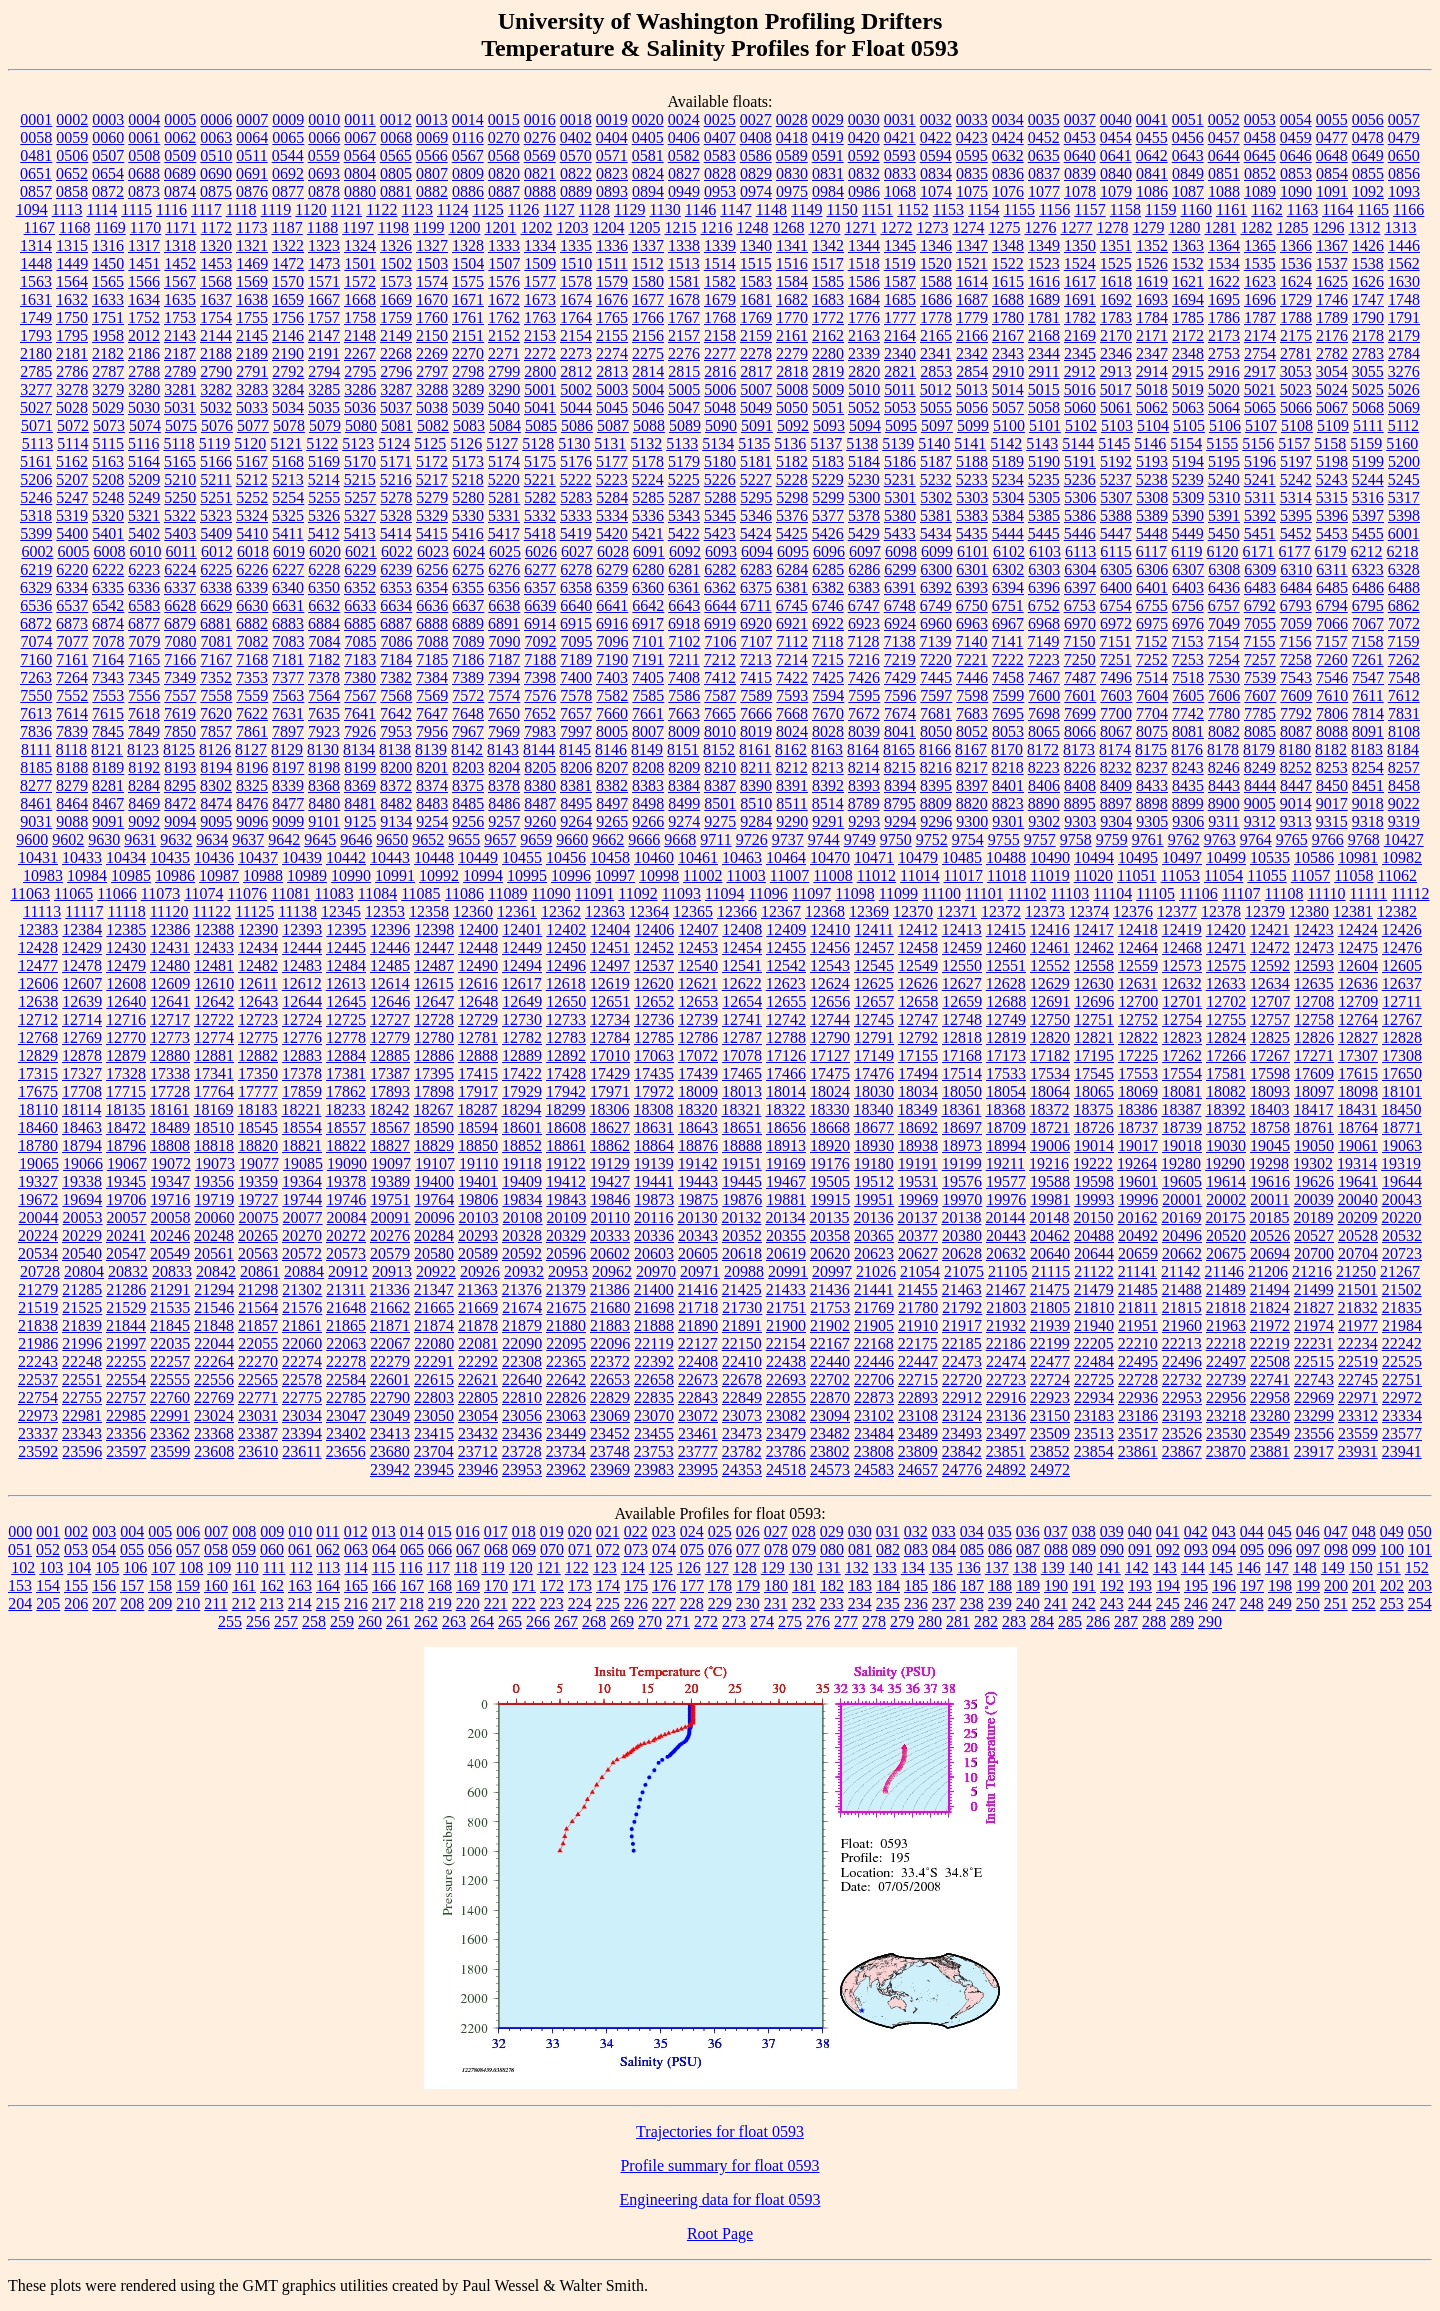  I want to click on 20096, so click(435, 1217).